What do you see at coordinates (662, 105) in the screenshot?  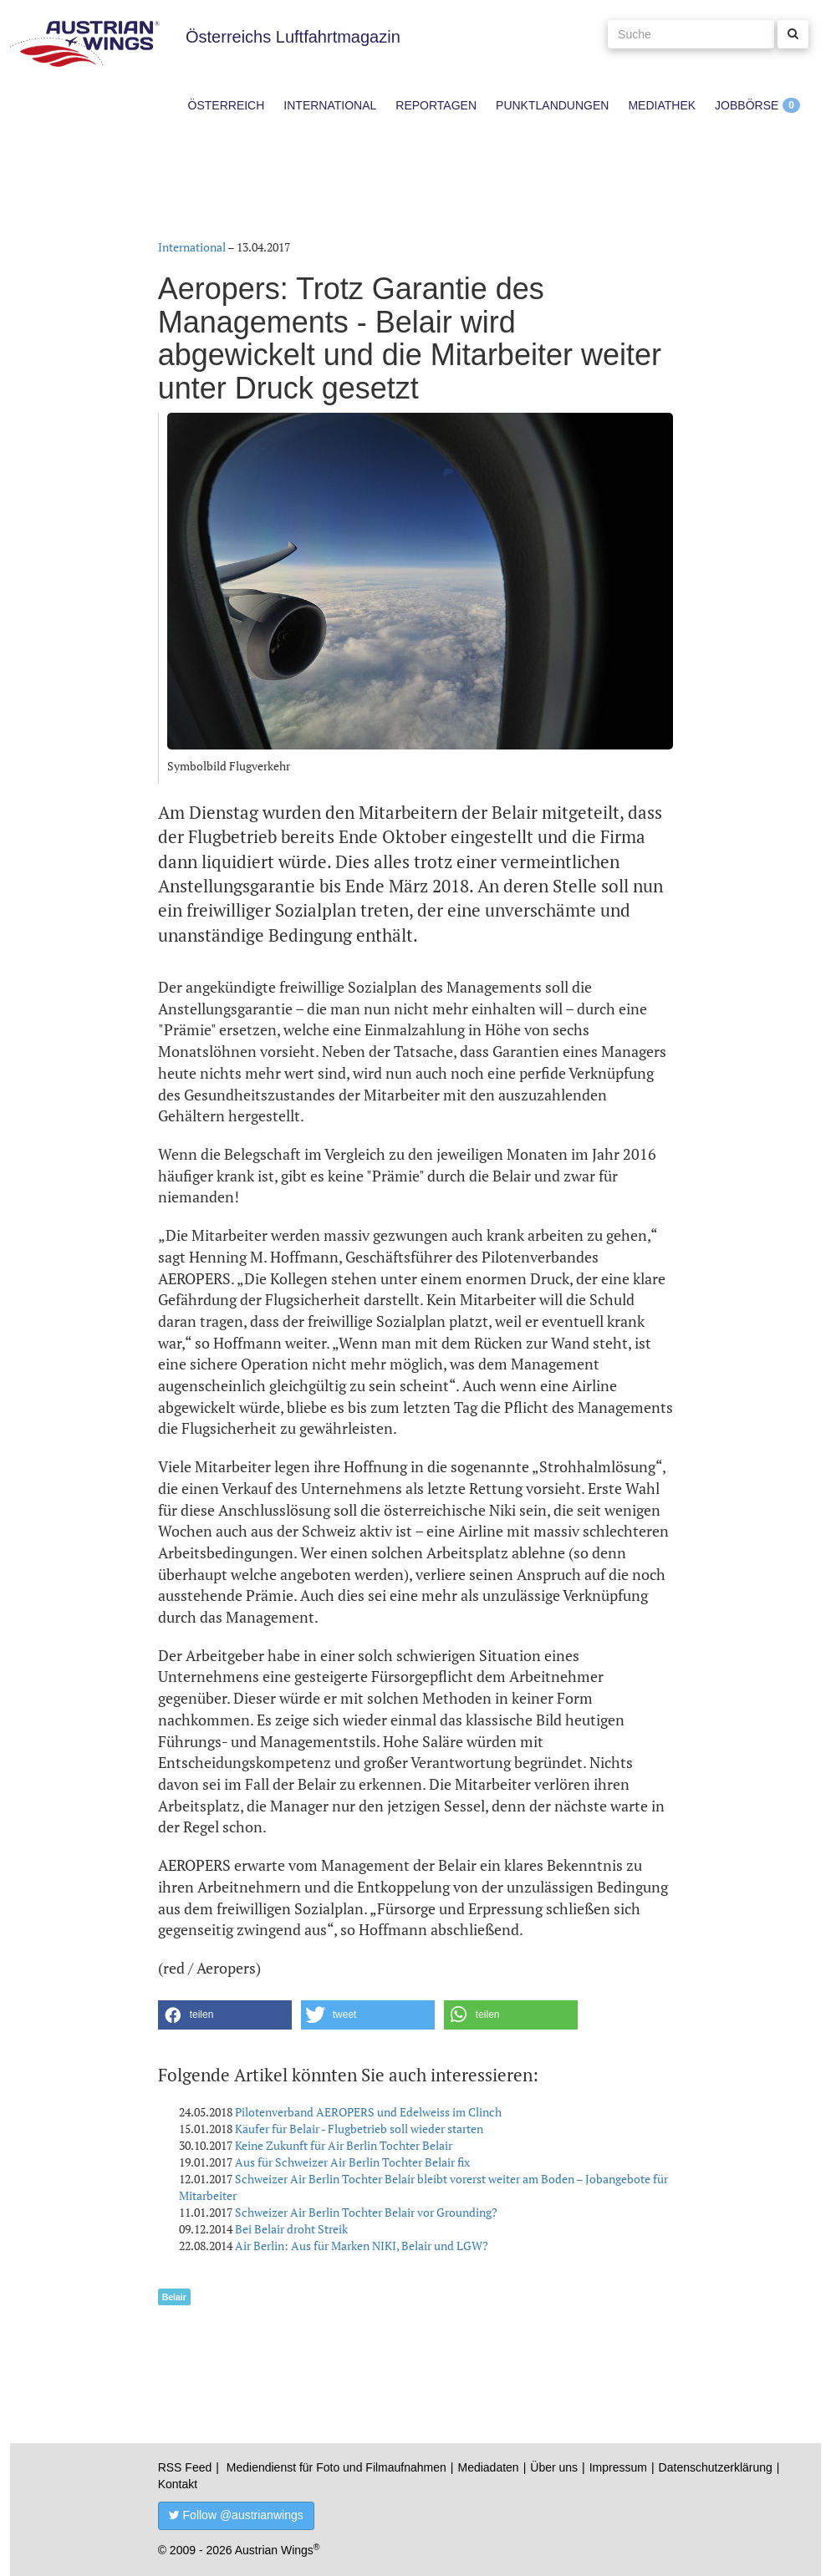 I see `Mediathek` at bounding box center [662, 105].